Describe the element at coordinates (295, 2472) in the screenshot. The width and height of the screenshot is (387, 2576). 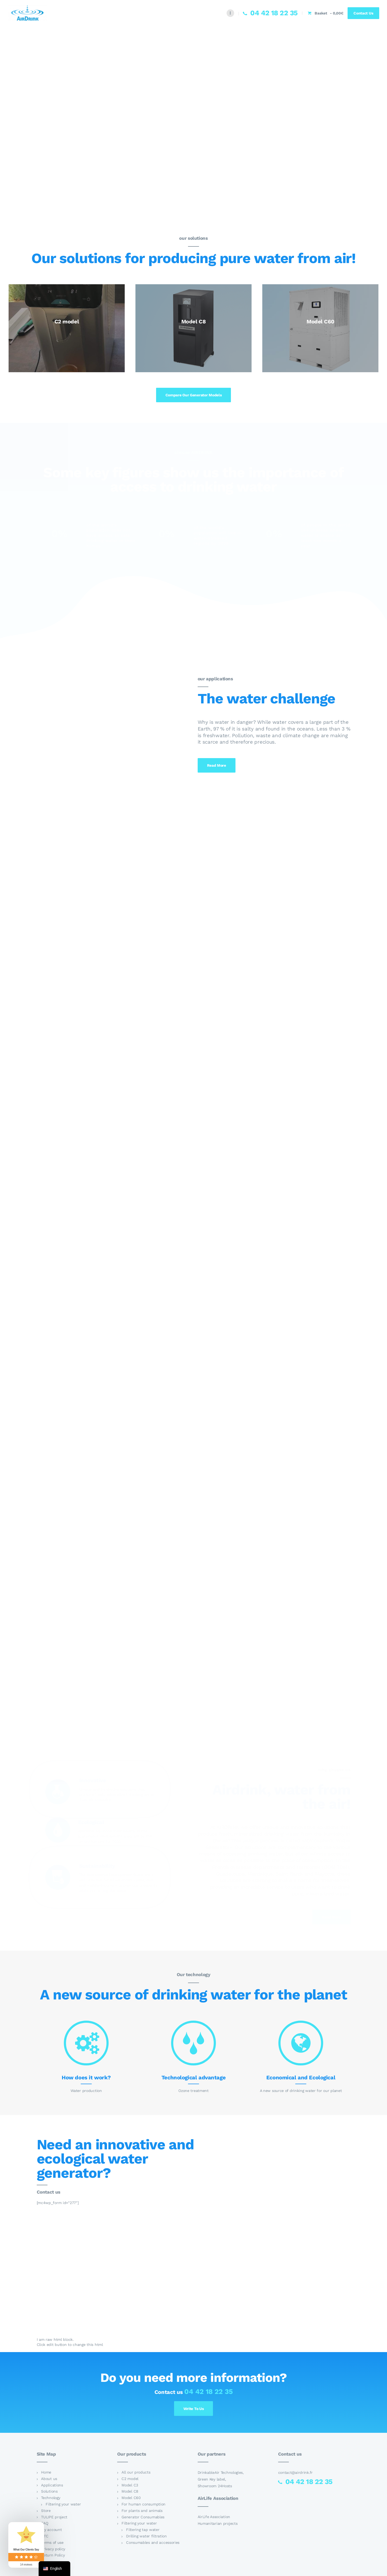
I see `contact@airdrink.fr` at that location.